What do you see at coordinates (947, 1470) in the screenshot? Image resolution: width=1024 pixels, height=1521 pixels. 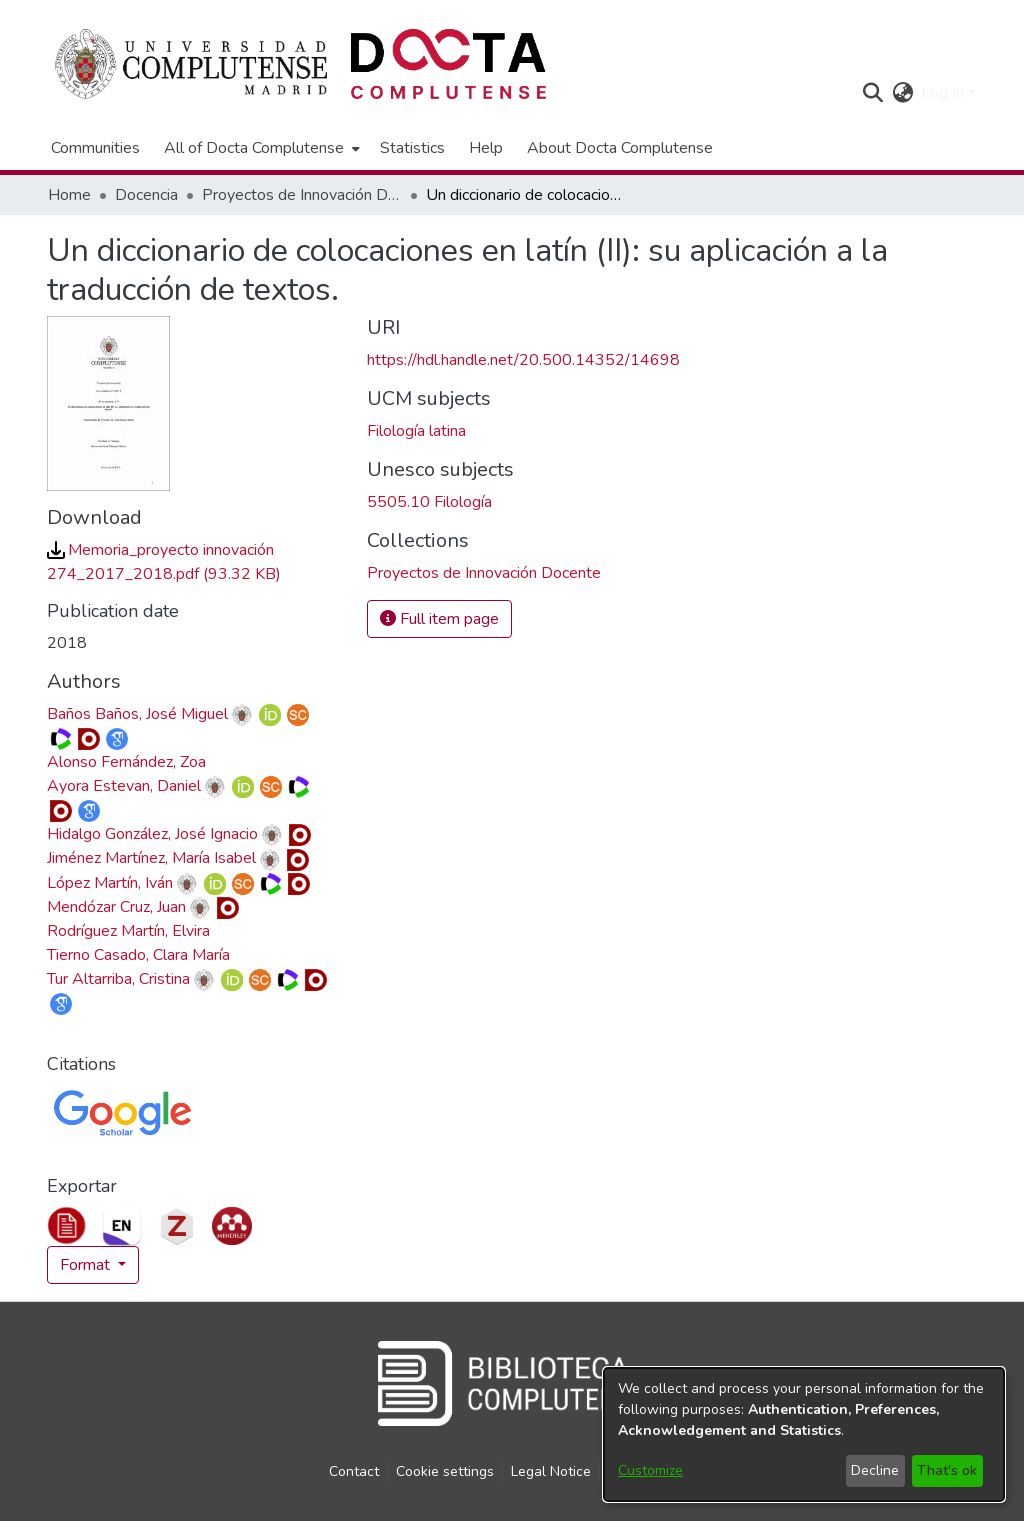 I see `That's ok` at bounding box center [947, 1470].